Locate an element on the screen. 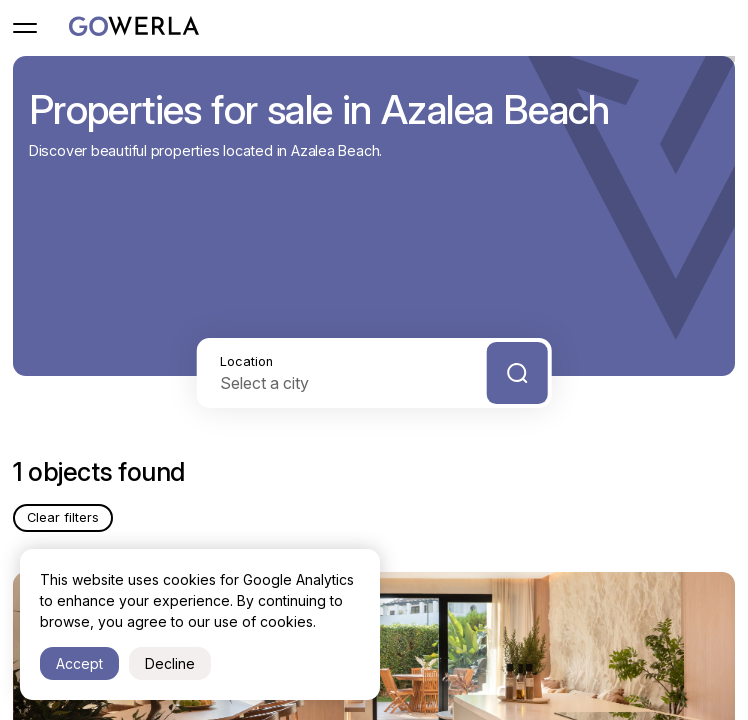  Location is located at coordinates (246, 361).